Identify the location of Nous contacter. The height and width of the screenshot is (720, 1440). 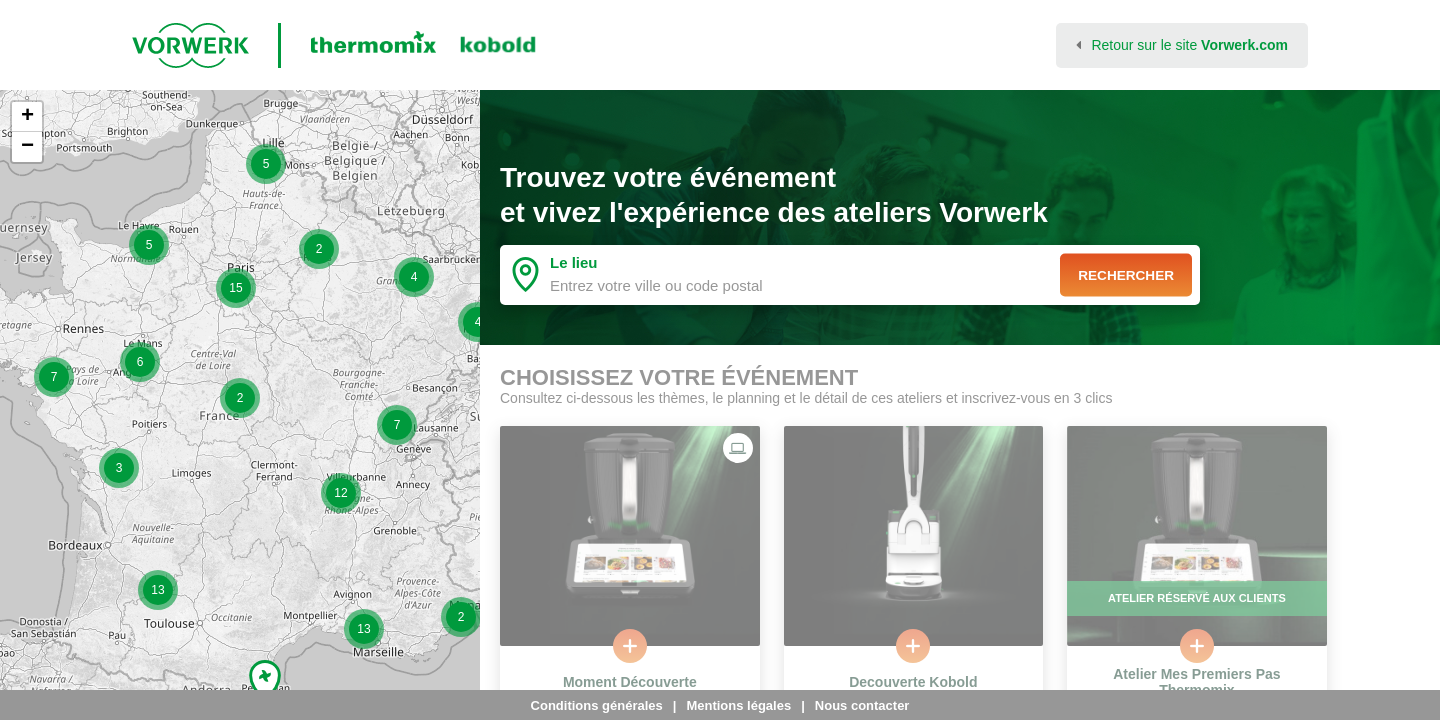
(862, 705).